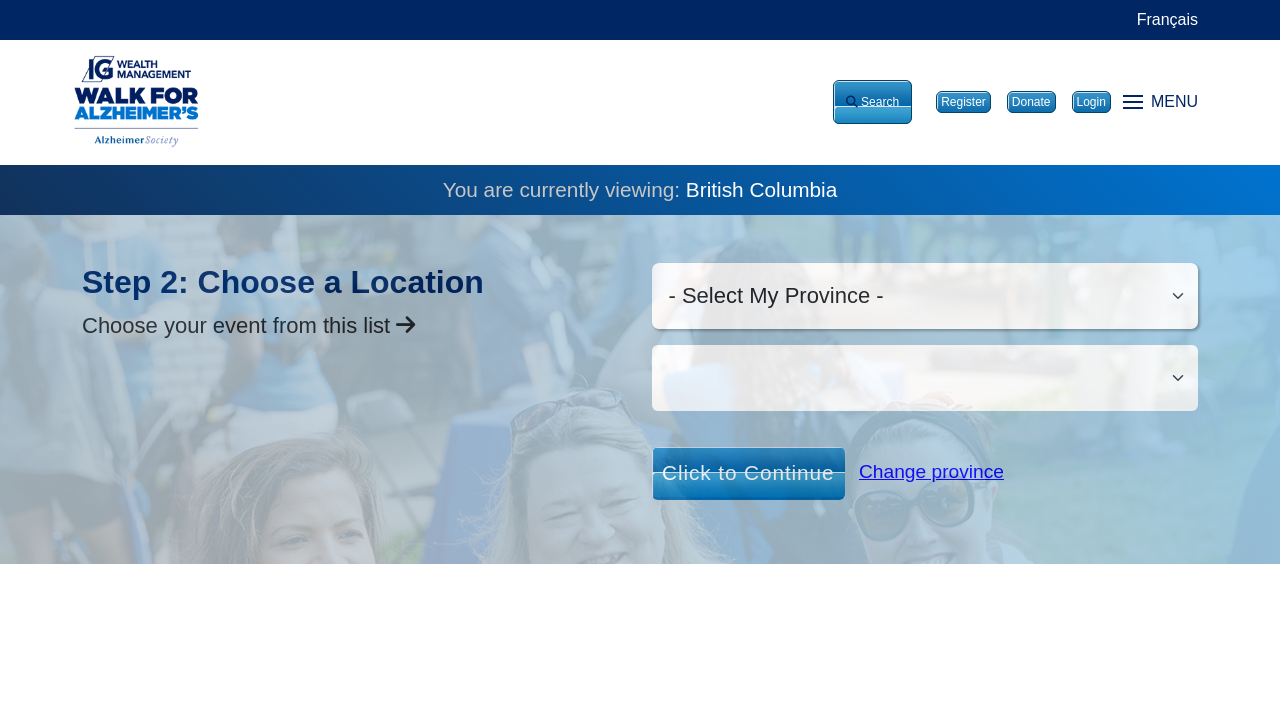  What do you see at coordinates (1091, 102) in the screenshot?
I see `Login` at bounding box center [1091, 102].